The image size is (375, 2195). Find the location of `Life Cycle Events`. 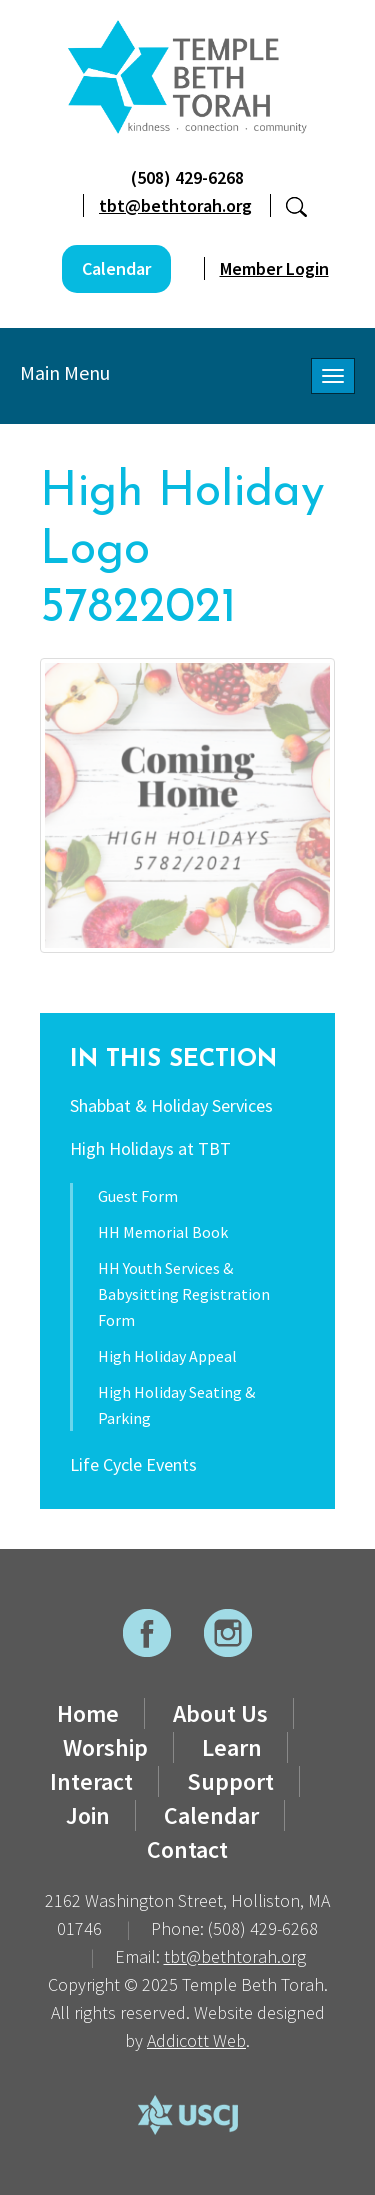

Life Cycle Events is located at coordinates (133, 1464).